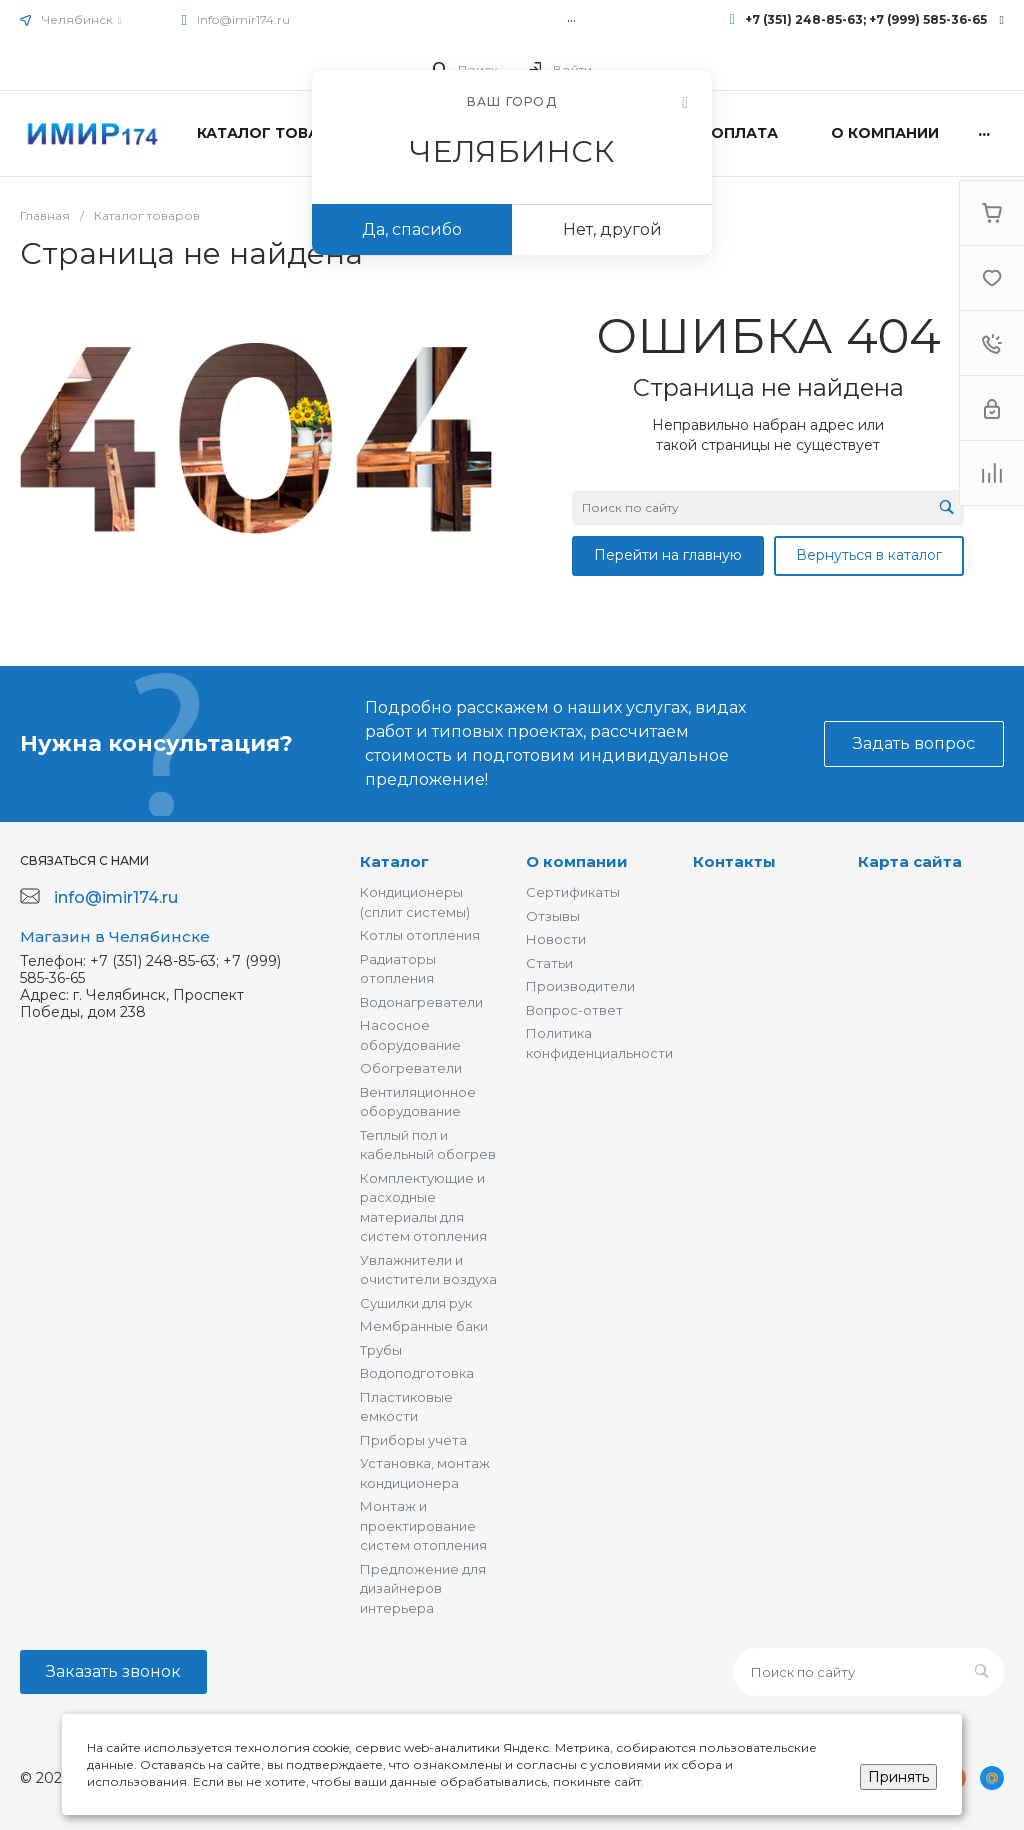  I want to click on Вернуться в каталог, so click(869, 555).